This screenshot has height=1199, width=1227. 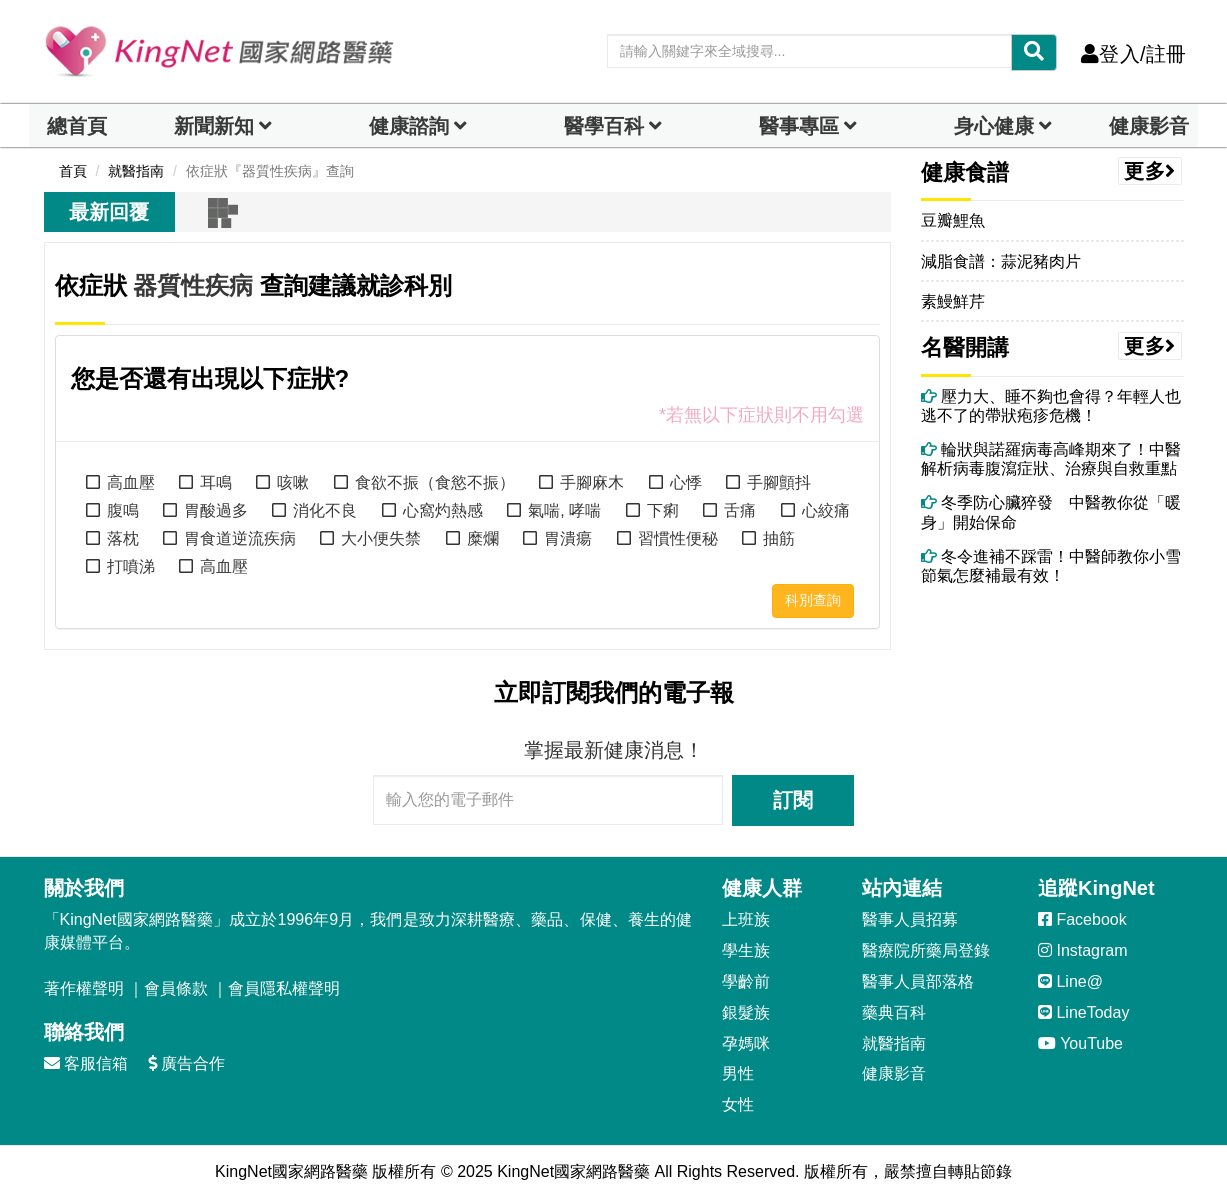 I want to click on 醫事專區 [dropdown], so click(x=799, y=126).